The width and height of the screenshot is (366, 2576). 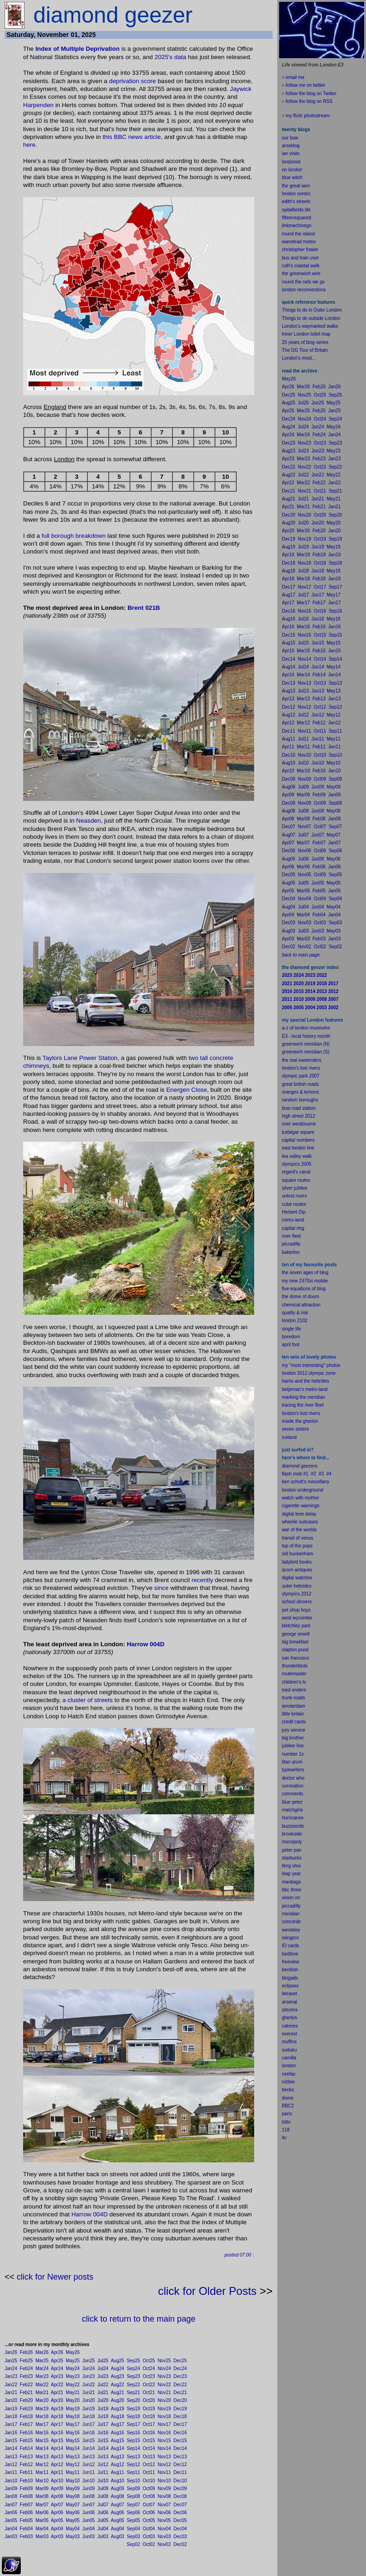 I want to click on London's most..., so click(x=299, y=358).